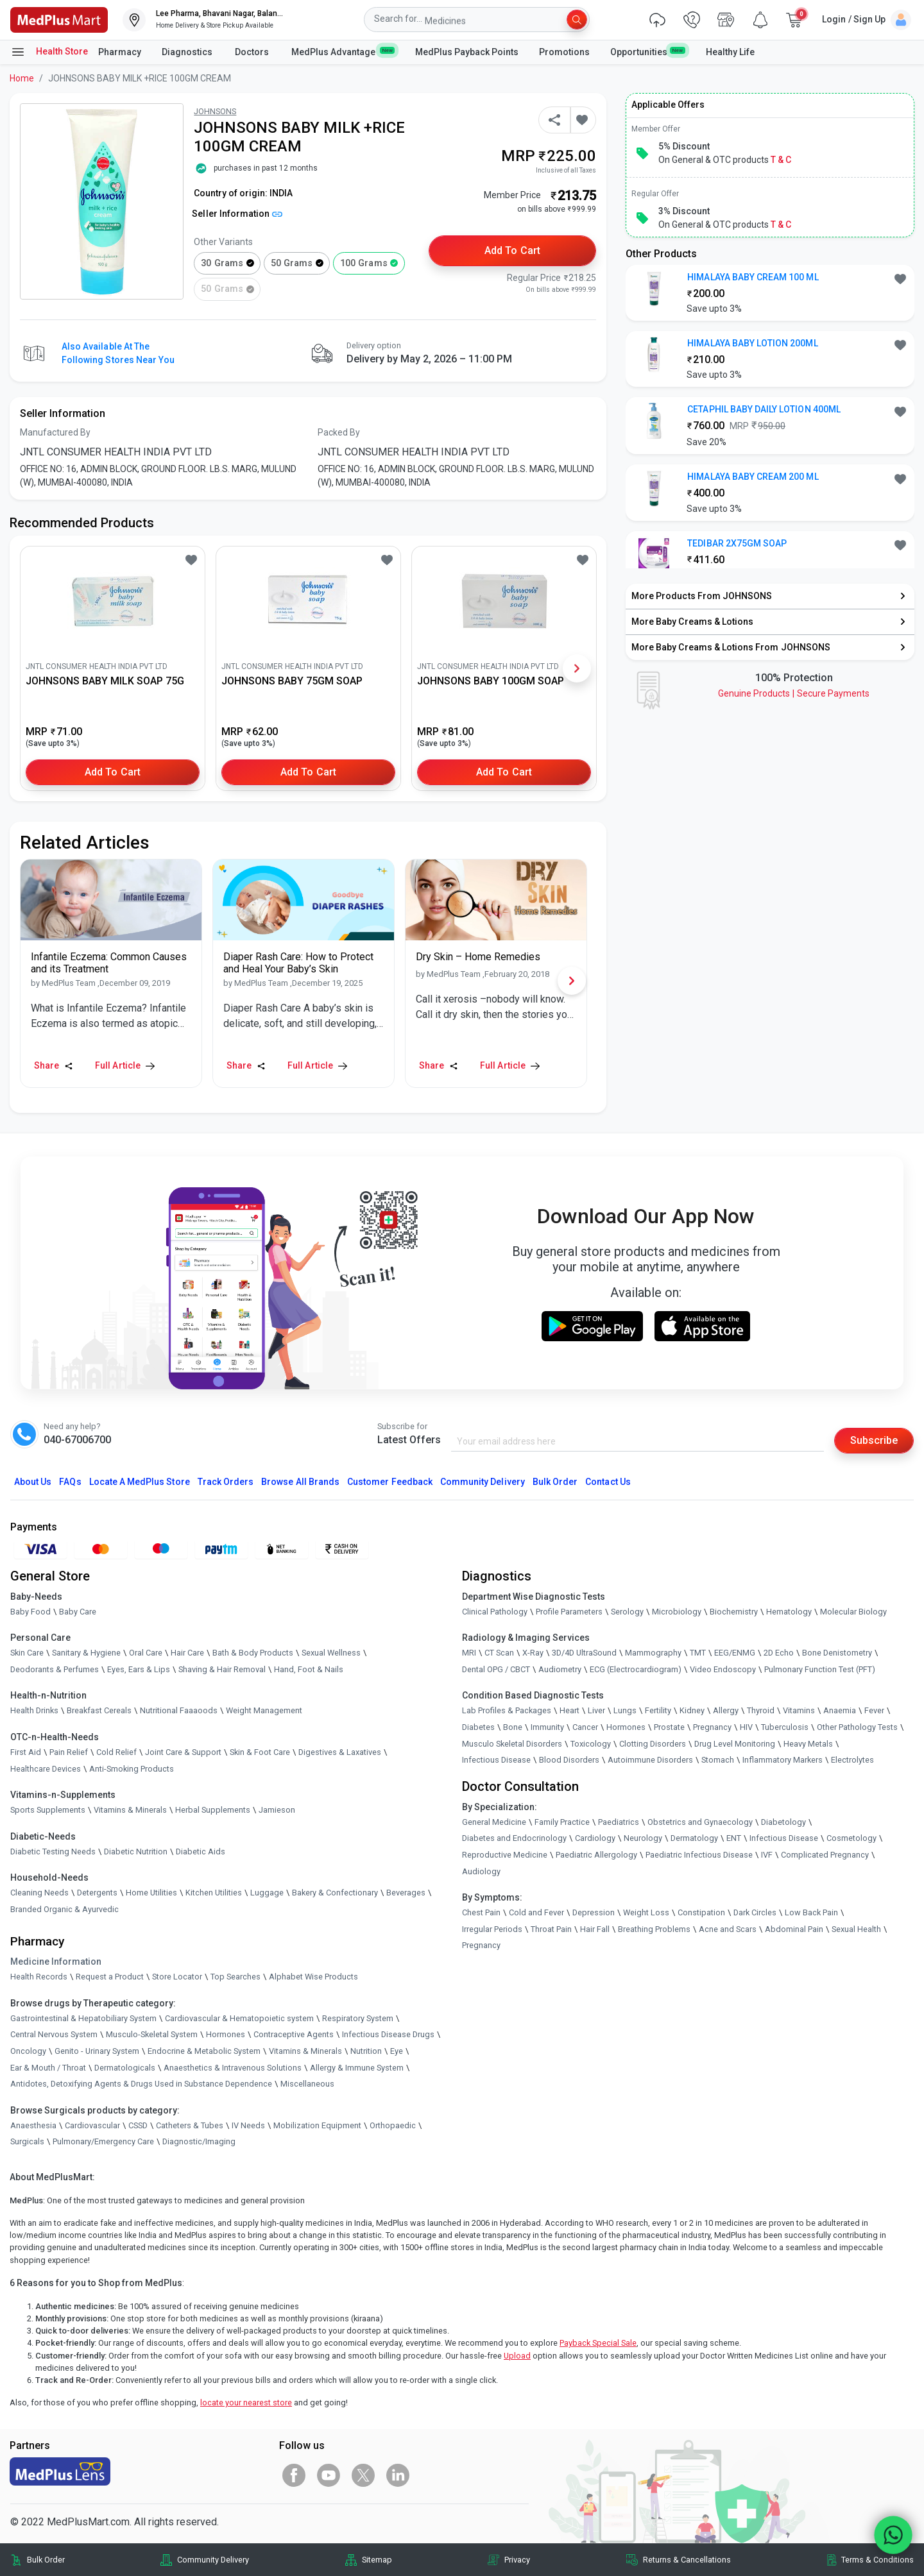 The width and height of the screenshot is (924, 2576). What do you see at coordinates (138, 1669) in the screenshot?
I see `Eyes, Ears & Lips [link]` at bounding box center [138, 1669].